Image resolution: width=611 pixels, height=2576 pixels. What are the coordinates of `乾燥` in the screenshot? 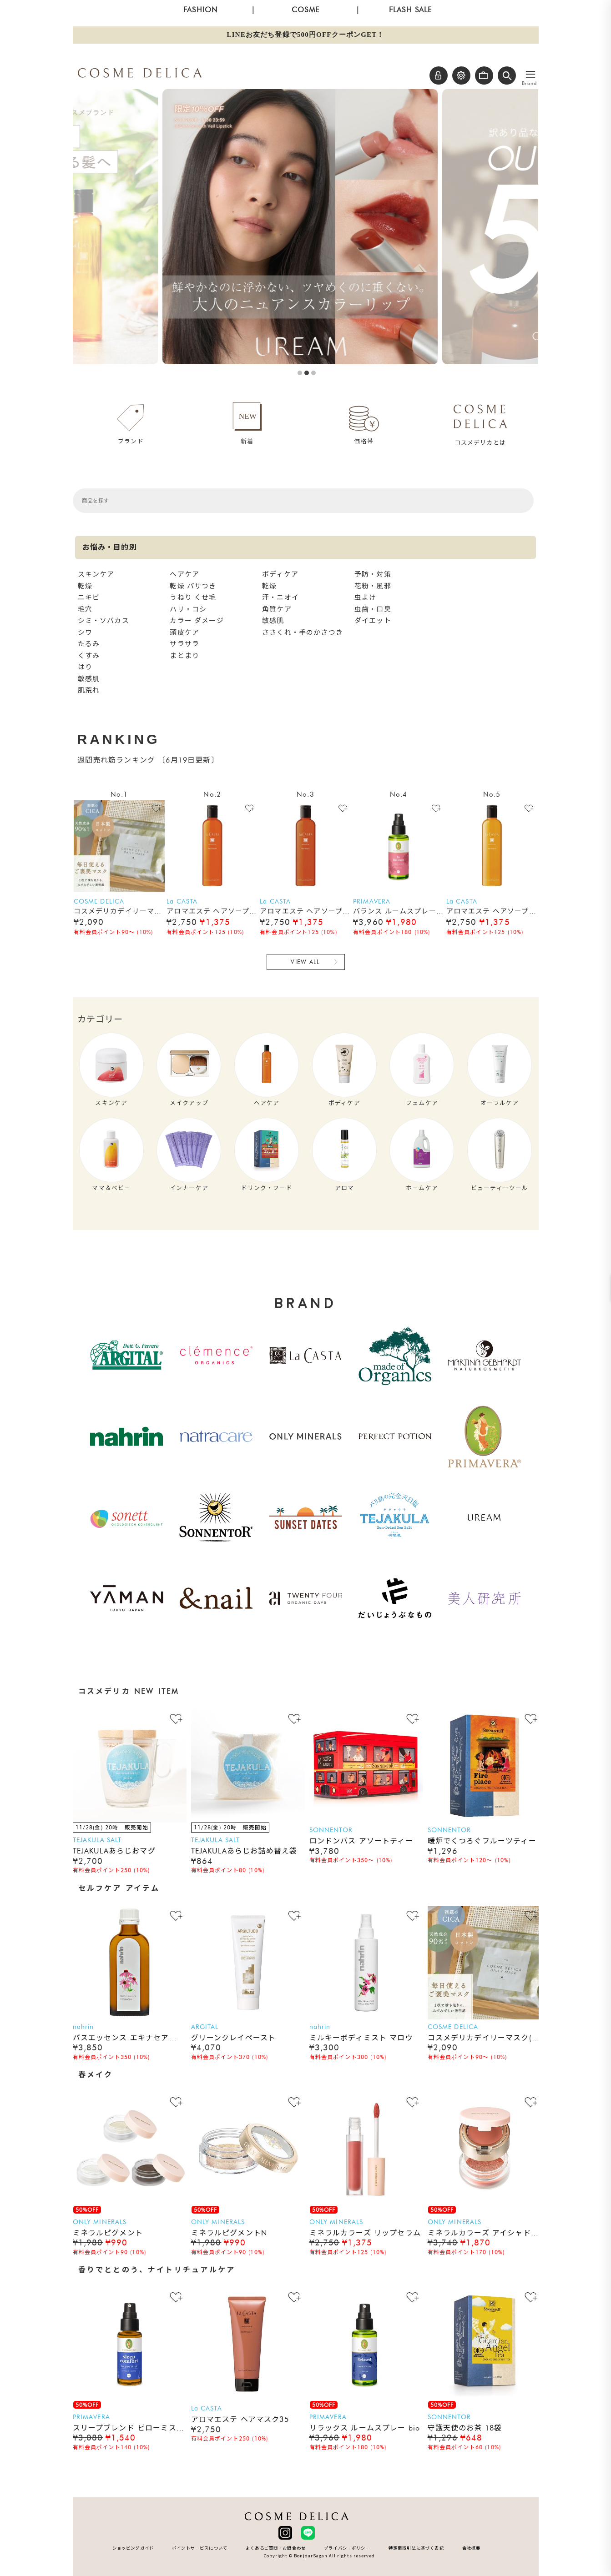 It's located at (85, 586).